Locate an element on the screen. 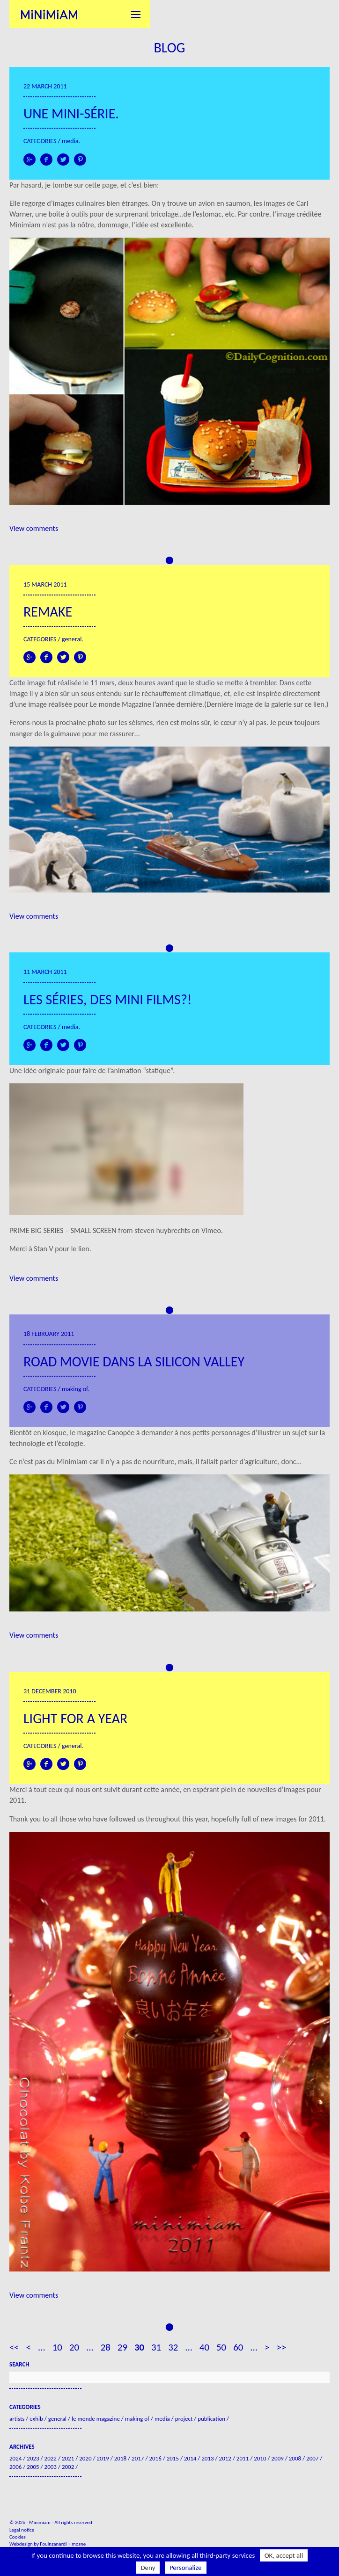 This screenshot has width=339, height=2576. 2023 is located at coordinates (33, 2458).